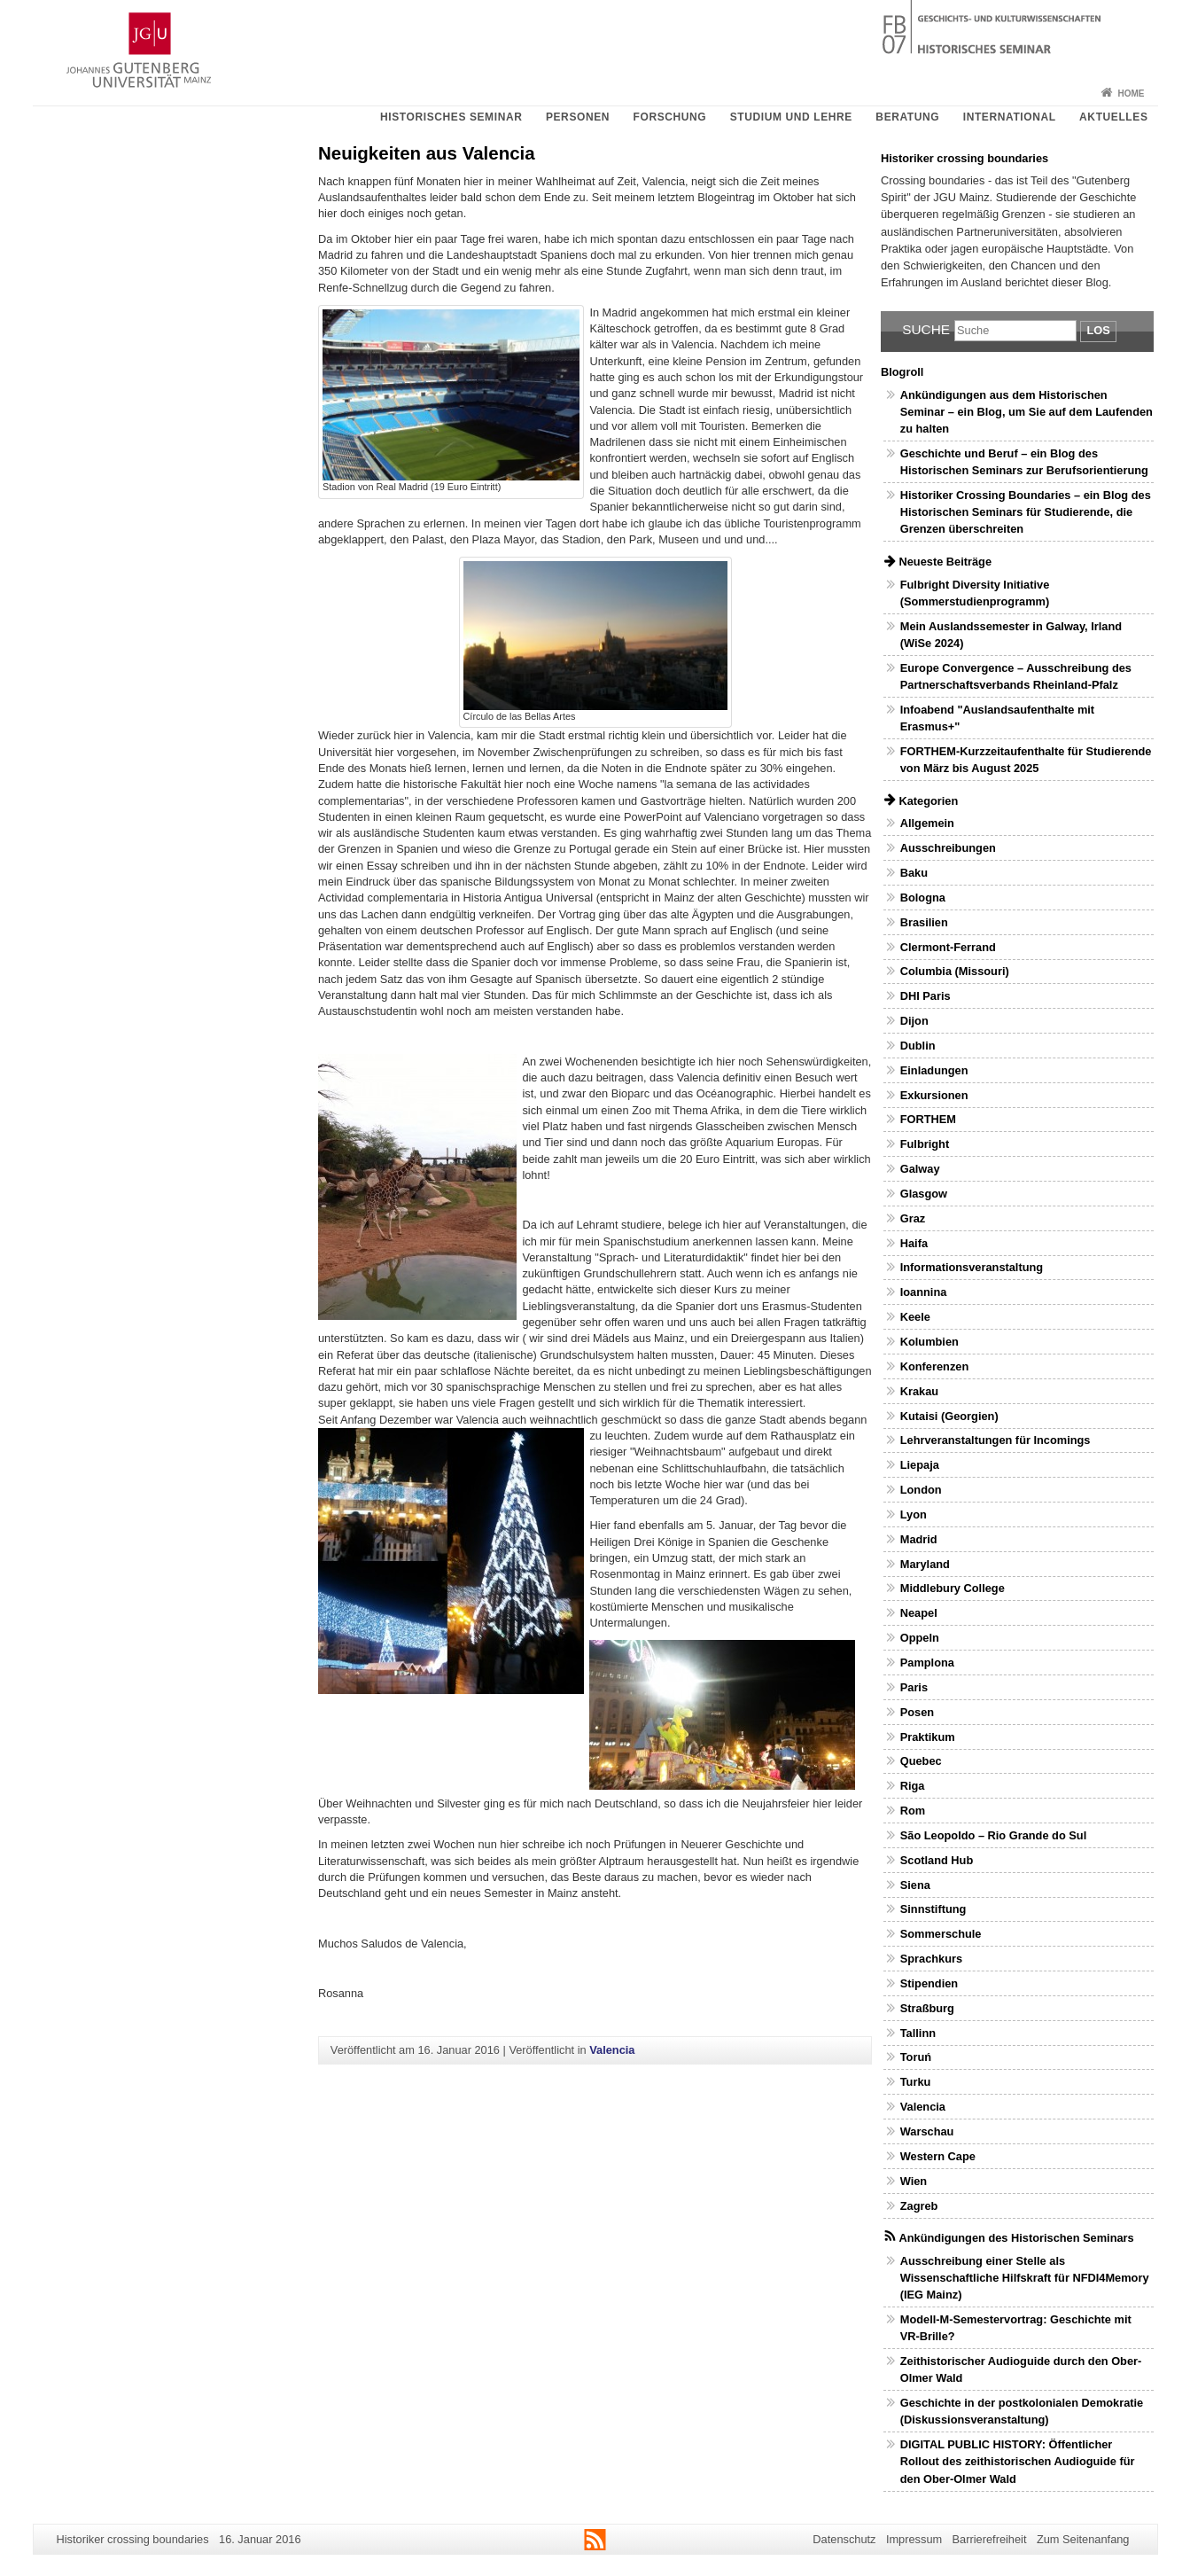  I want to click on Warschau, so click(927, 2131).